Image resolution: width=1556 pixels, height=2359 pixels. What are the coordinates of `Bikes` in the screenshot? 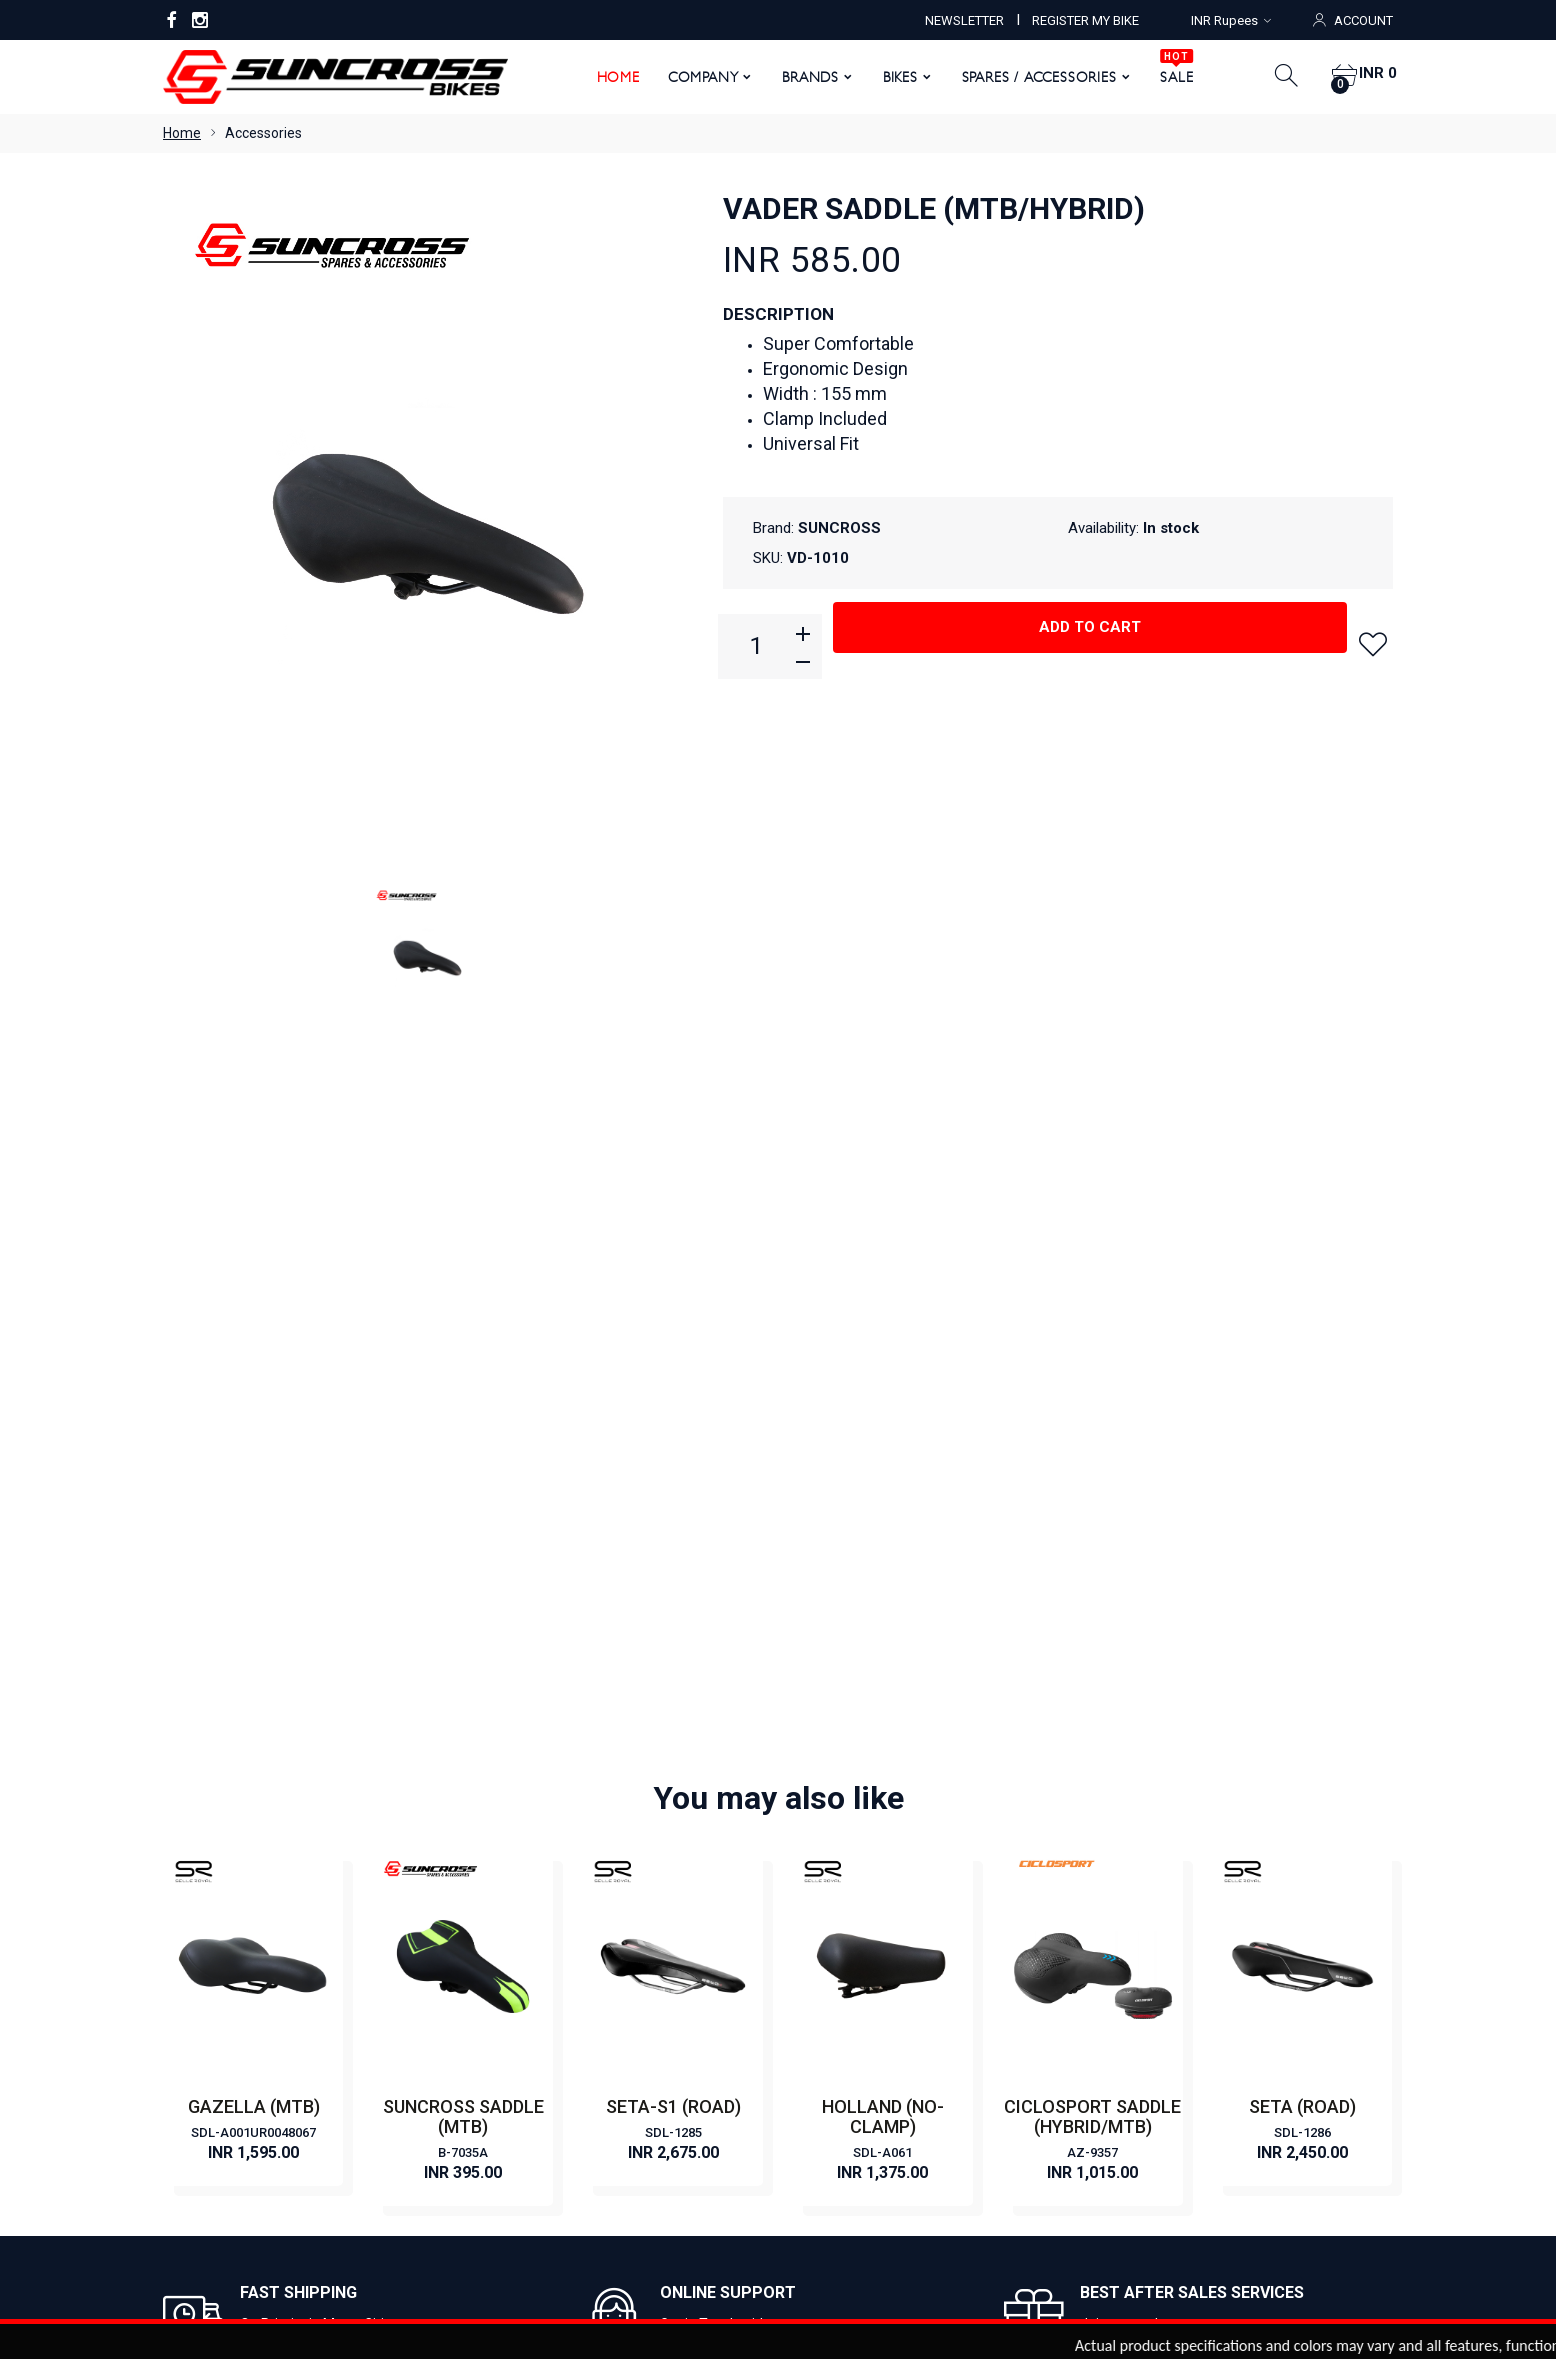 It's located at (892, 77).